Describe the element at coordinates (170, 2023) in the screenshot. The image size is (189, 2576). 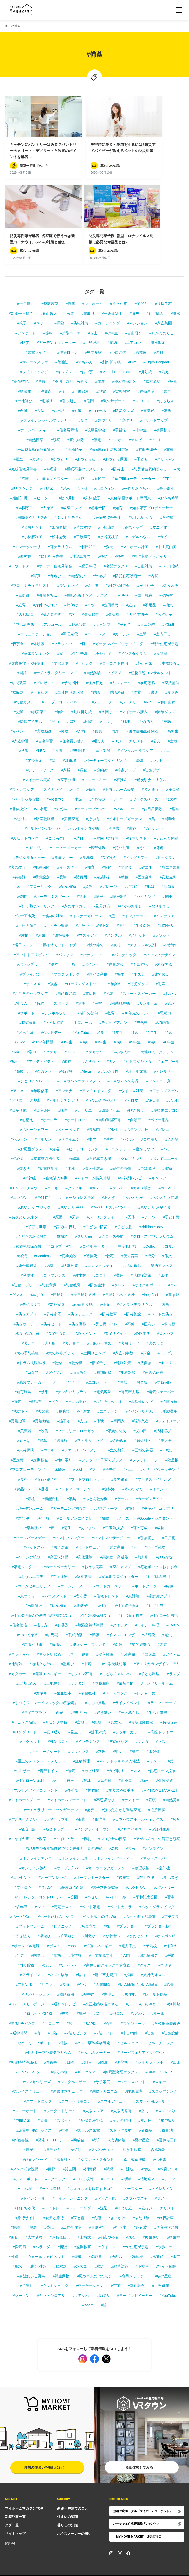
I see `#防犯設備` at that location.